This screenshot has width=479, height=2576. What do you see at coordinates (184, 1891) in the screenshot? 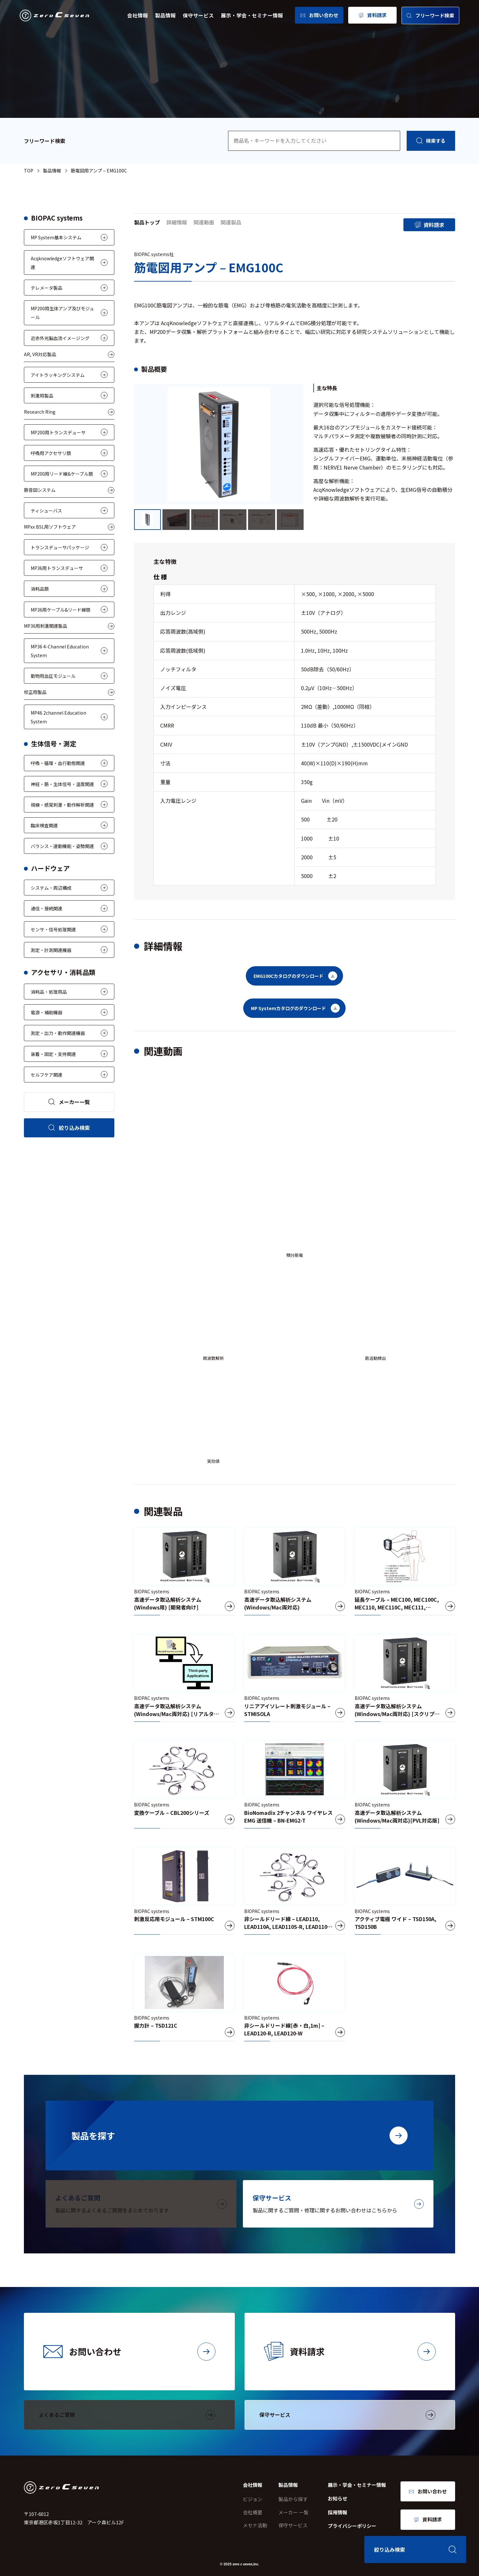
I see `[刺激反応用モジュール – STM100C]` at bounding box center [184, 1891].